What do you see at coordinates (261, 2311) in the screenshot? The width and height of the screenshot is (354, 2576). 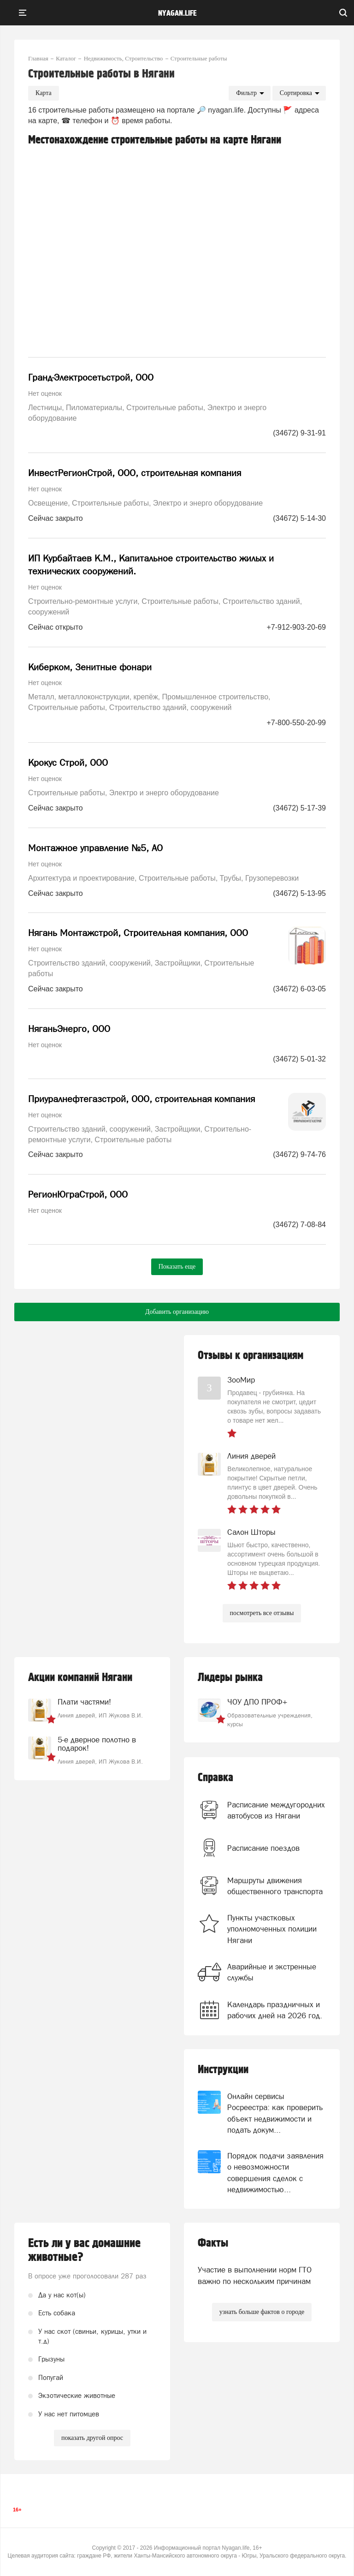 I see `узнать больше фактов о городе` at bounding box center [261, 2311].